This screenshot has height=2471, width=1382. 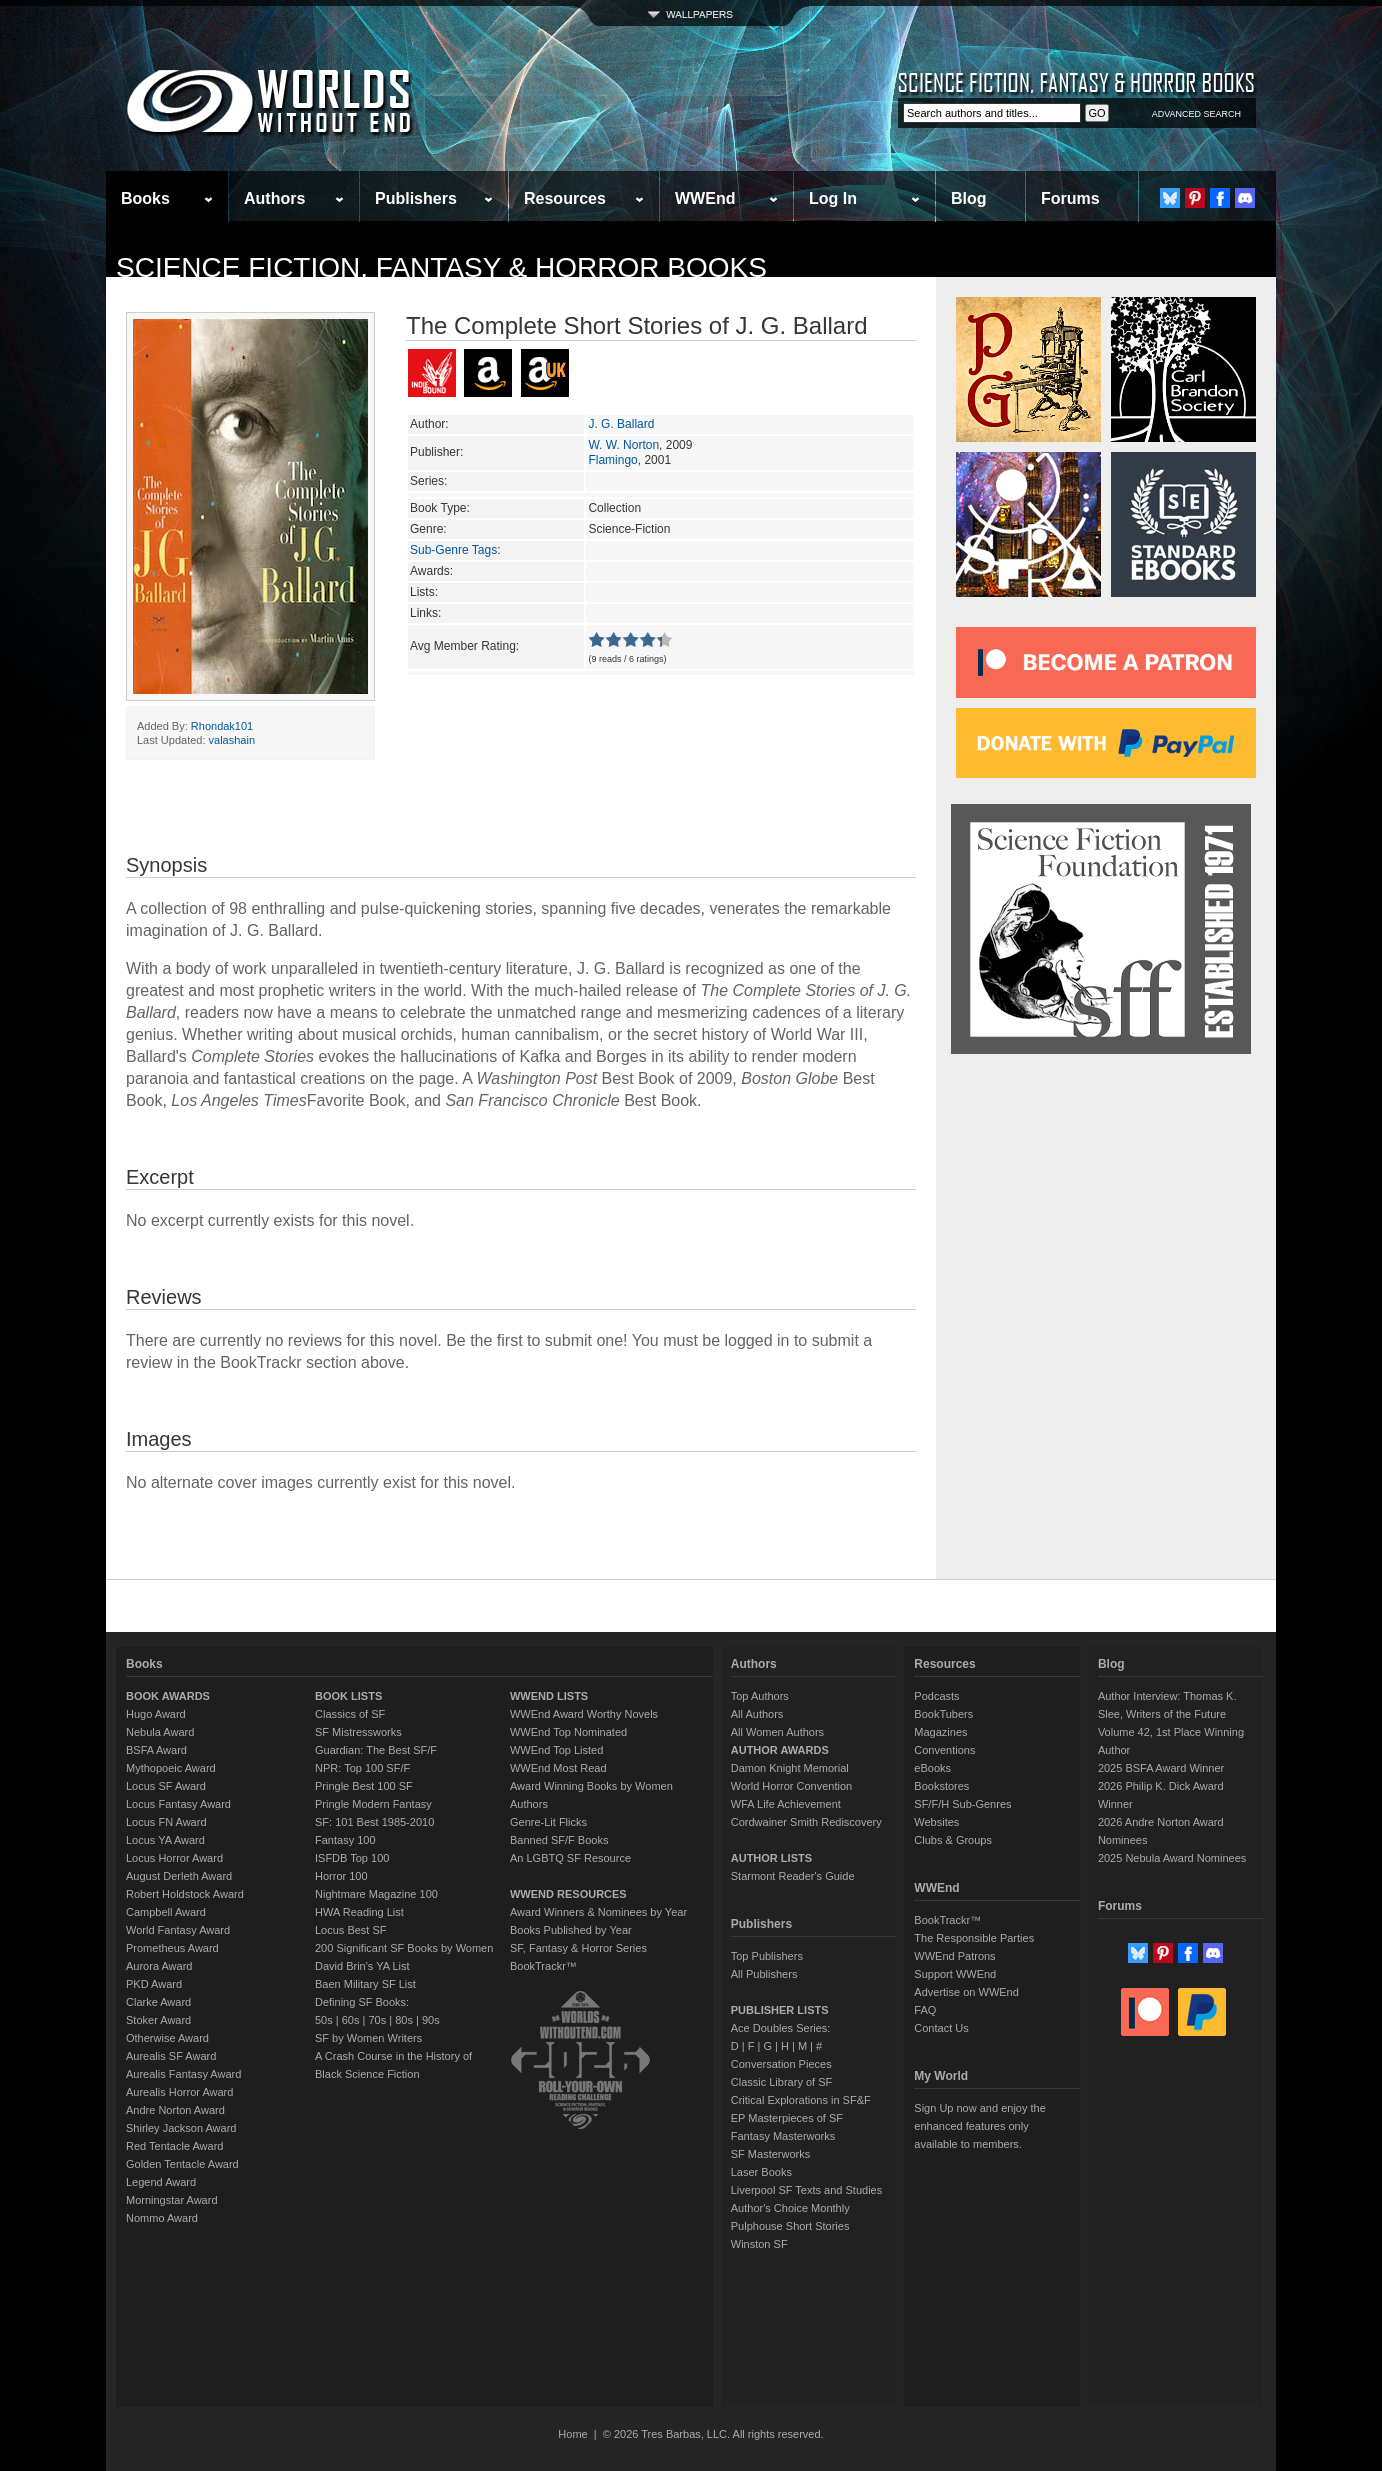 I want to click on Critical Explorations in SF&F, so click(x=801, y=2100).